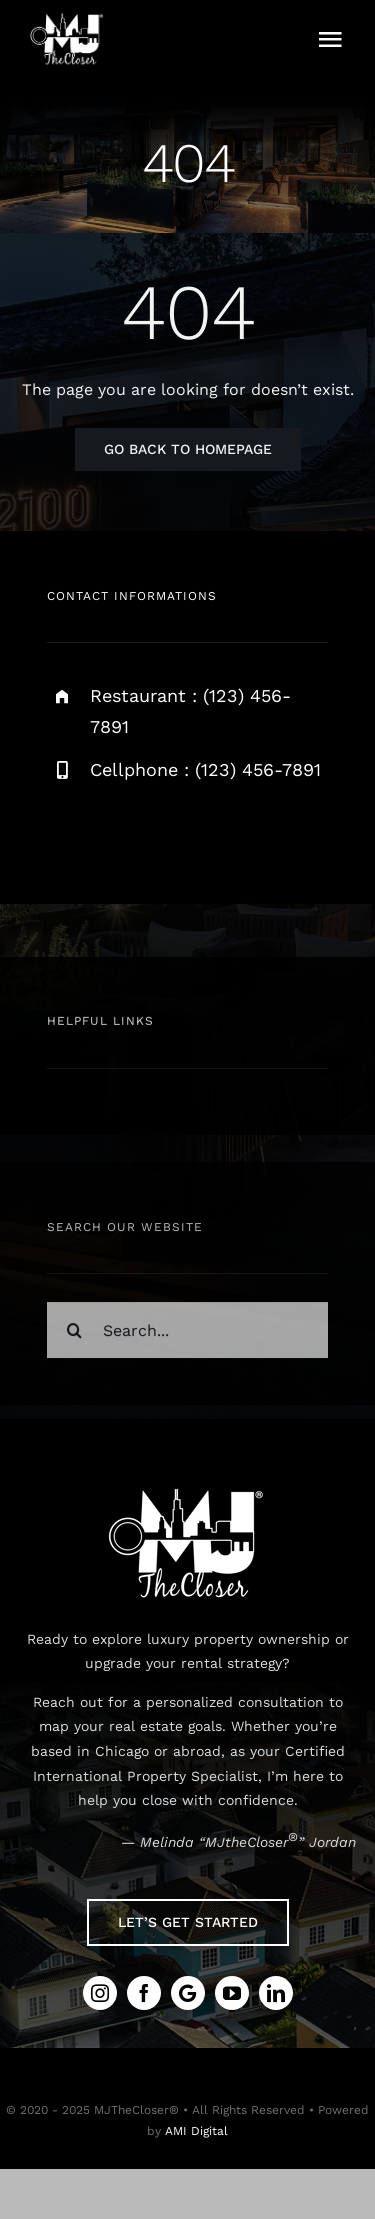 Image resolution: width=375 pixels, height=2219 pixels. What do you see at coordinates (108, 831) in the screenshot?
I see `[facebook]` at bounding box center [108, 831].